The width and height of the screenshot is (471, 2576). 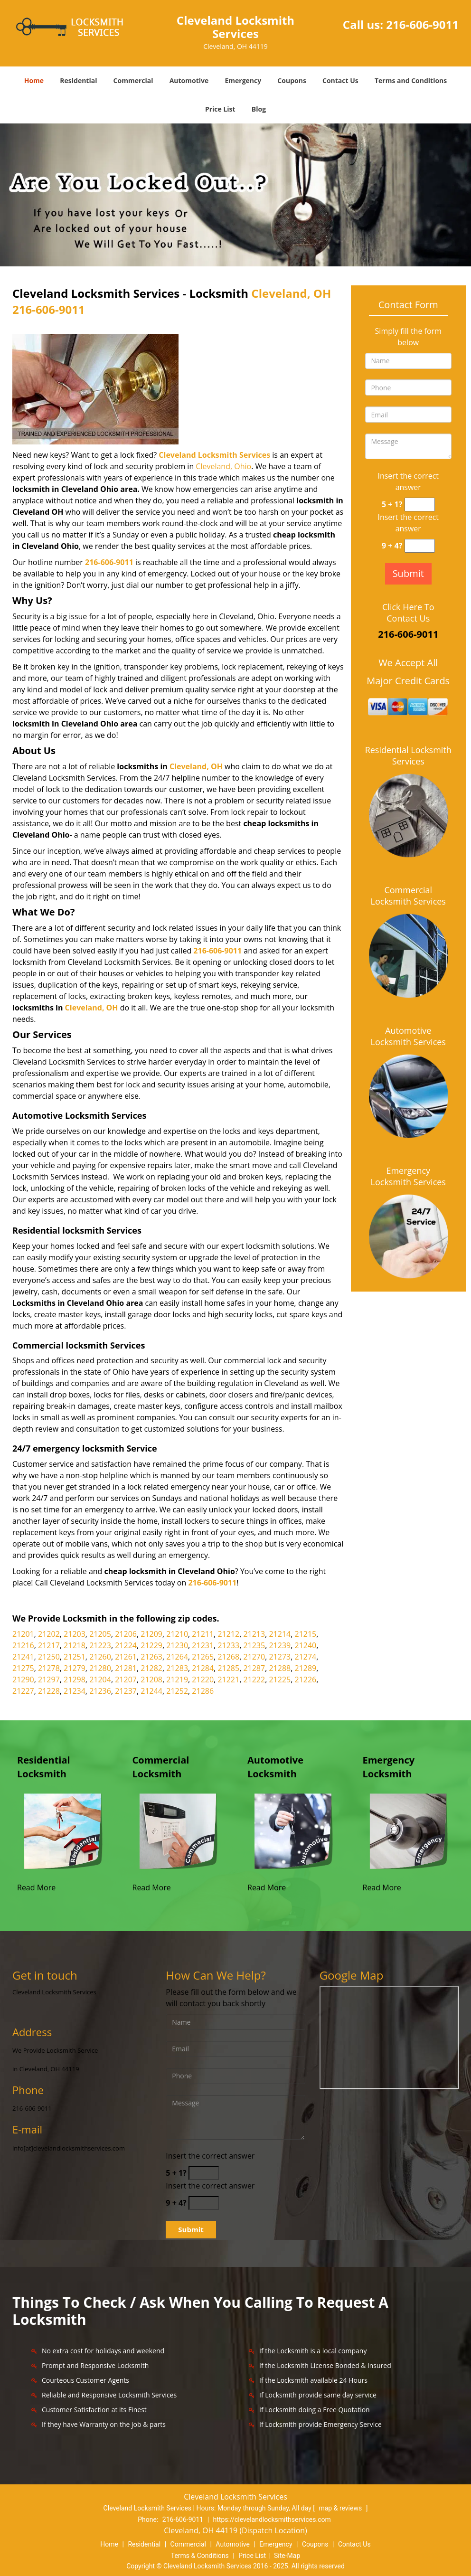 What do you see at coordinates (74, 1691) in the screenshot?
I see `21234` at bounding box center [74, 1691].